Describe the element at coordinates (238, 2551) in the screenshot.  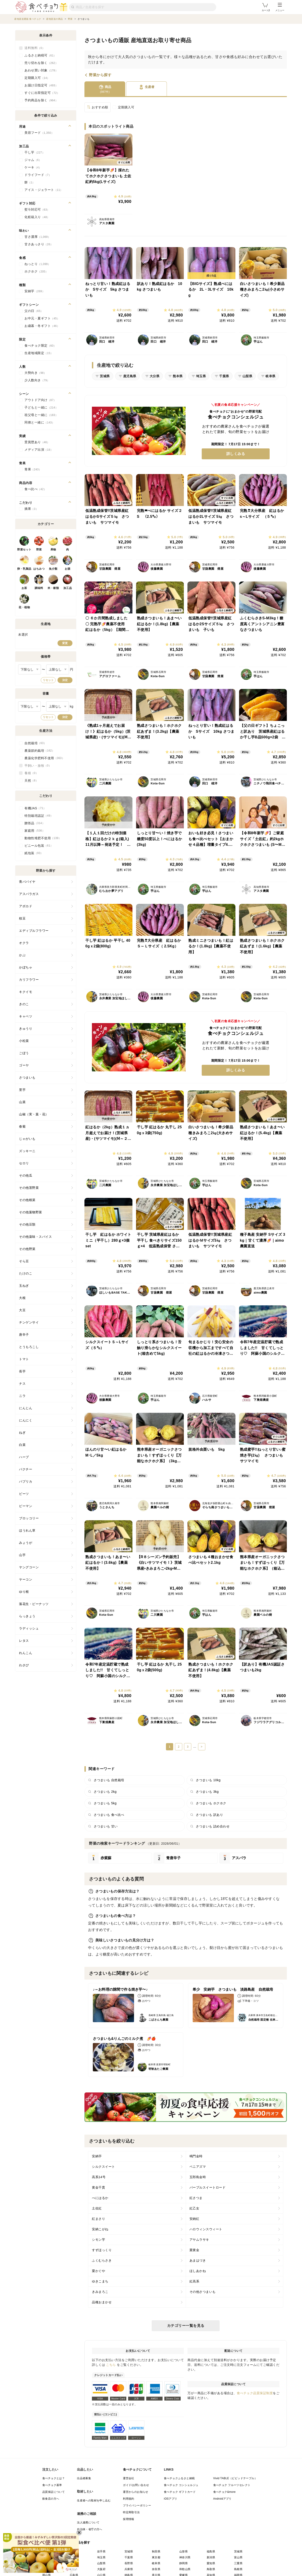
I see `茨城県` at that location.